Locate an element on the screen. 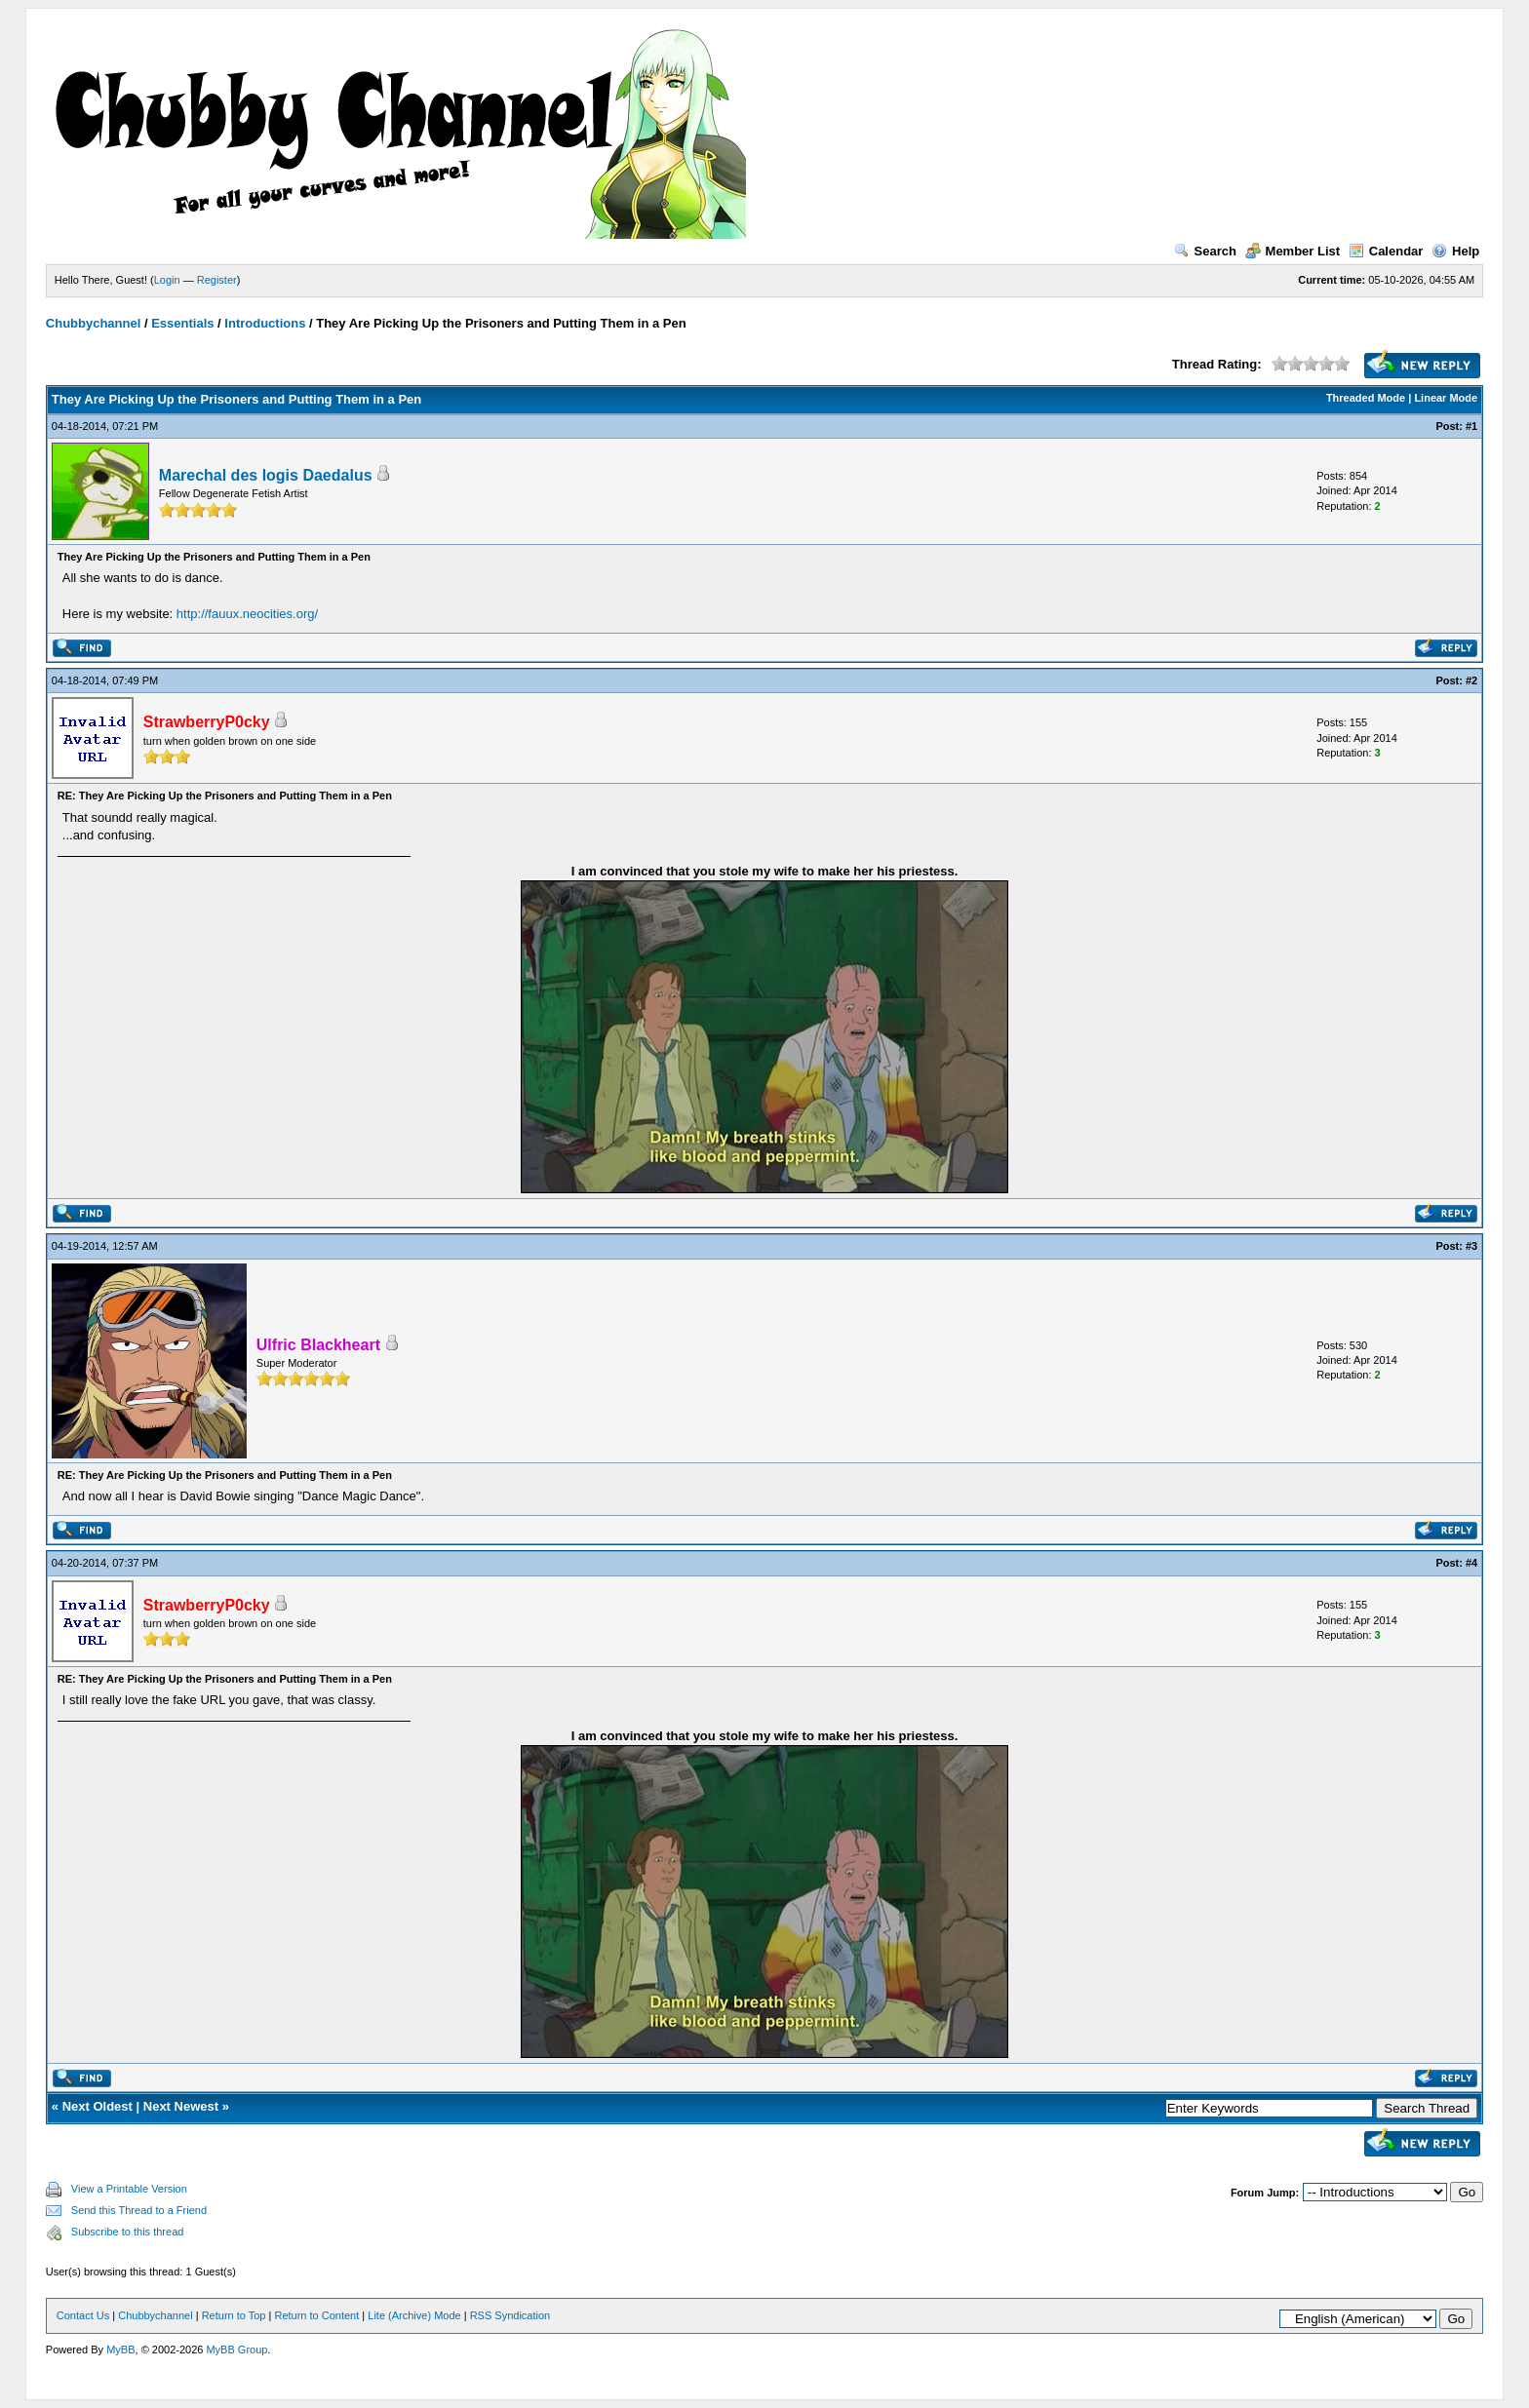 The width and height of the screenshot is (1529, 2408). MyBB Group is located at coordinates (236, 2349).